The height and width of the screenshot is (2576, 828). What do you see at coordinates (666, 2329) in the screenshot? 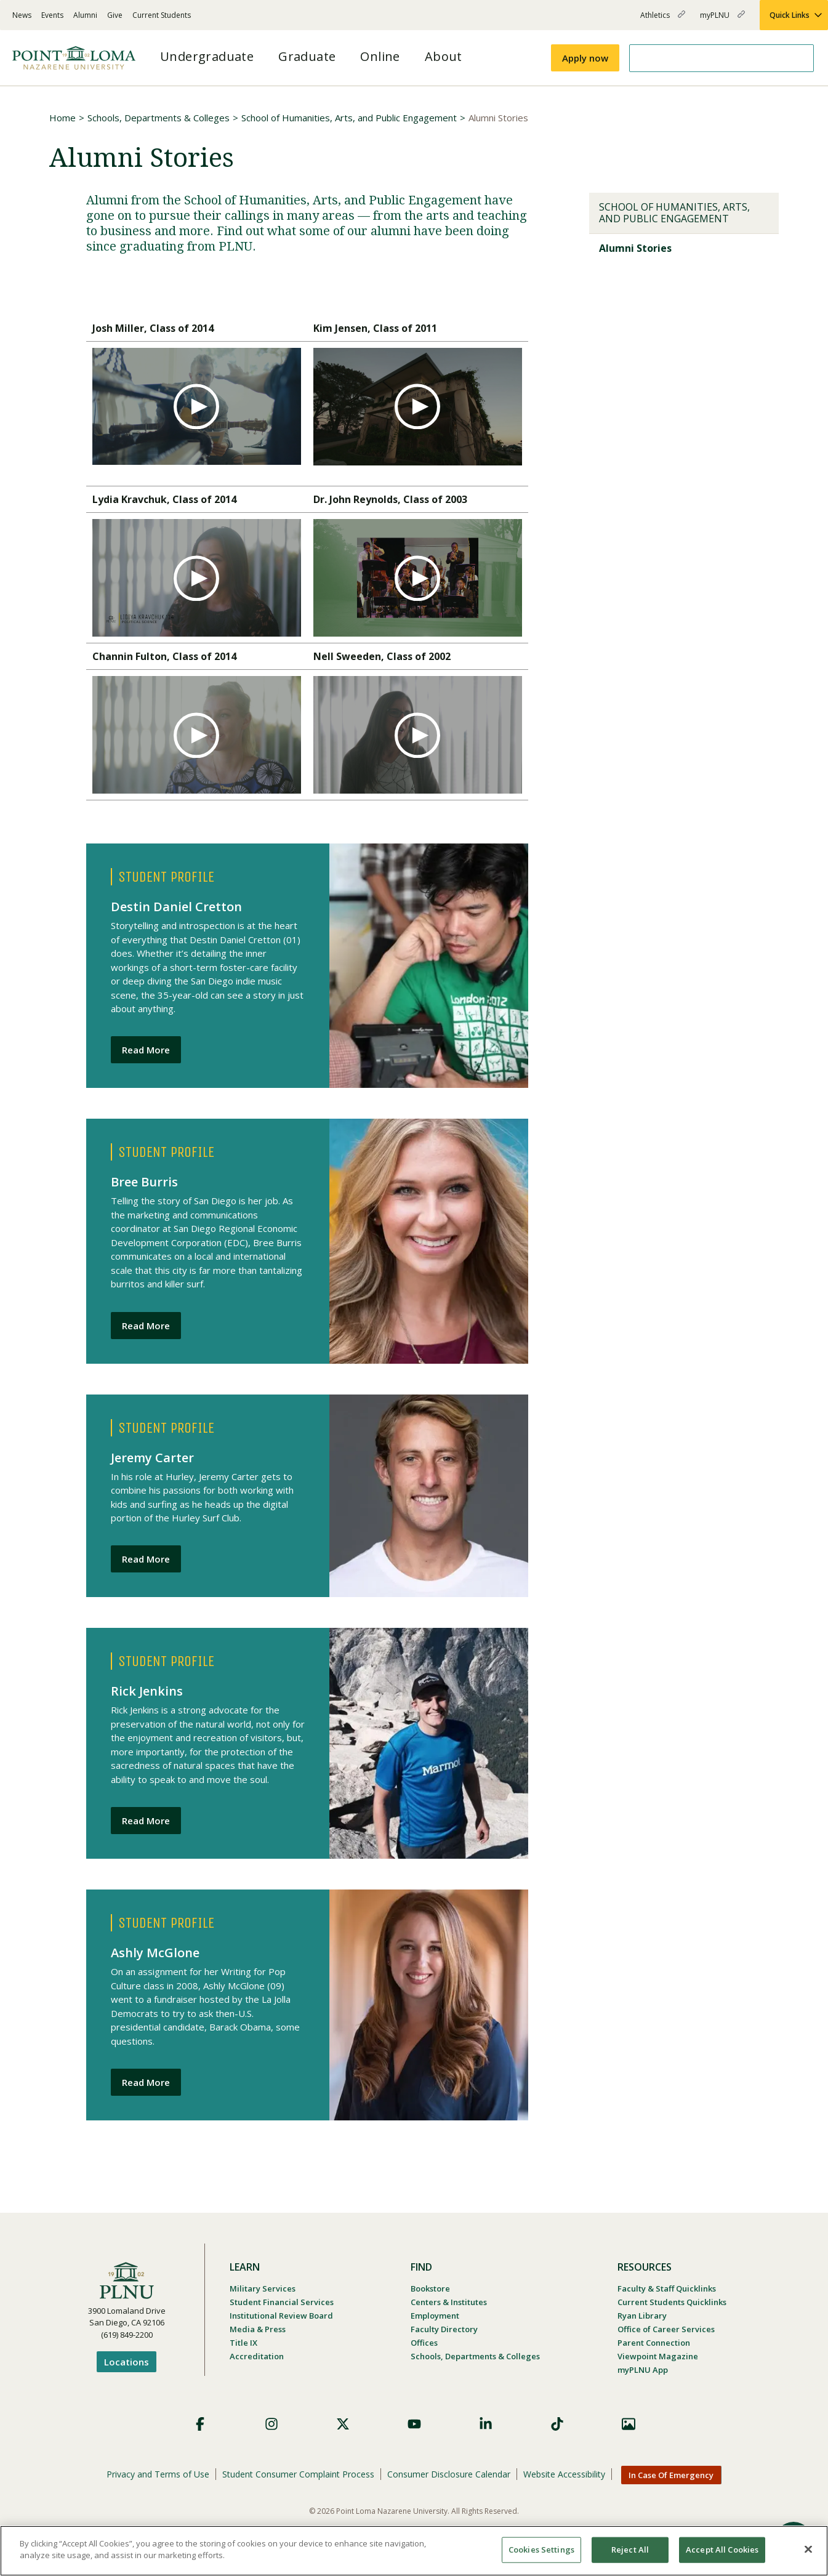
I see `Office of Career Services` at bounding box center [666, 2329].